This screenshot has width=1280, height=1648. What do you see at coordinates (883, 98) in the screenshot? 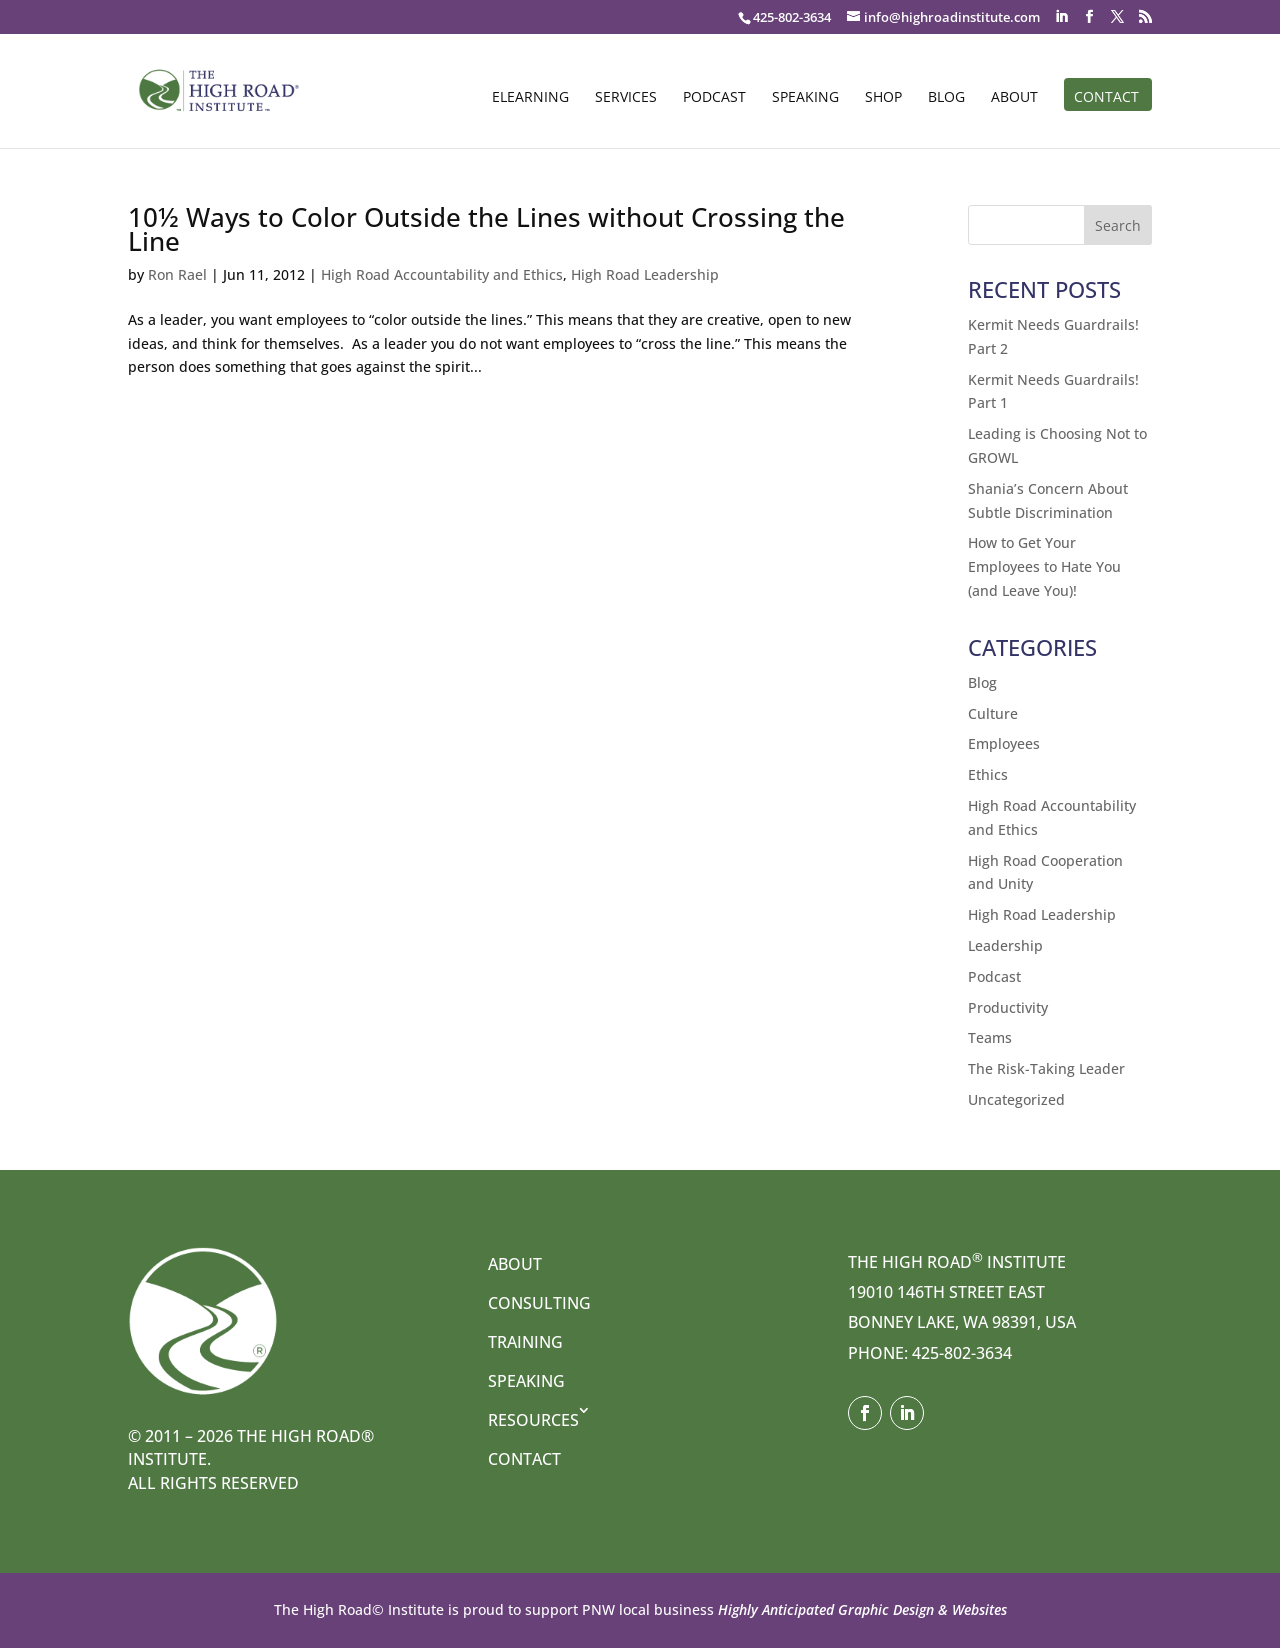
I see `Shop` at bounding box center [883, 98].